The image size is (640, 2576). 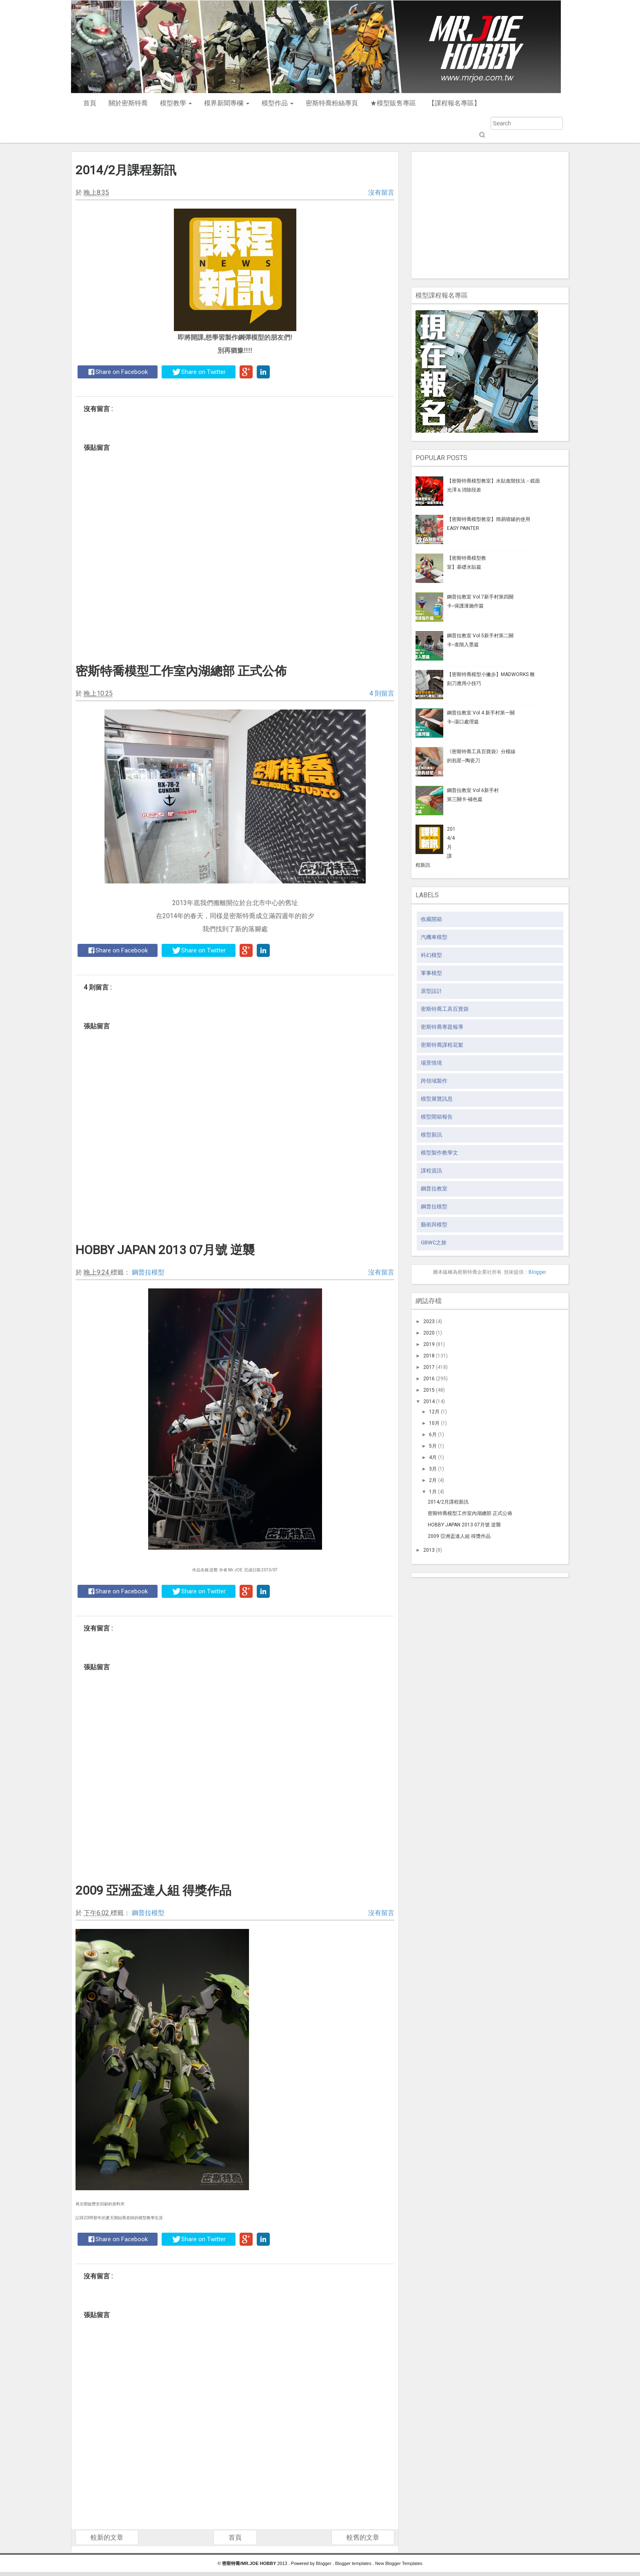 What do you see at coordinates (434, 1412) in the screenshot?
I see `12月` at bounding box center [434, 1412].